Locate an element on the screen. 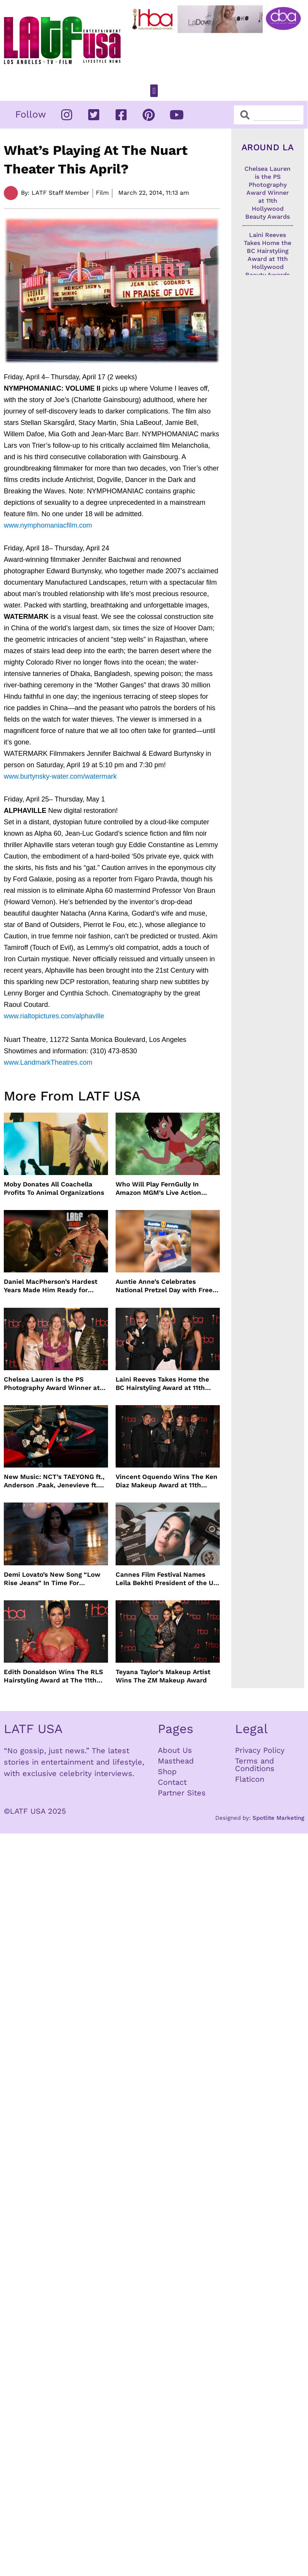 The height and width of the screenshot is (2576, 308). Privacy Policy is located at coordinates (259, 1750).